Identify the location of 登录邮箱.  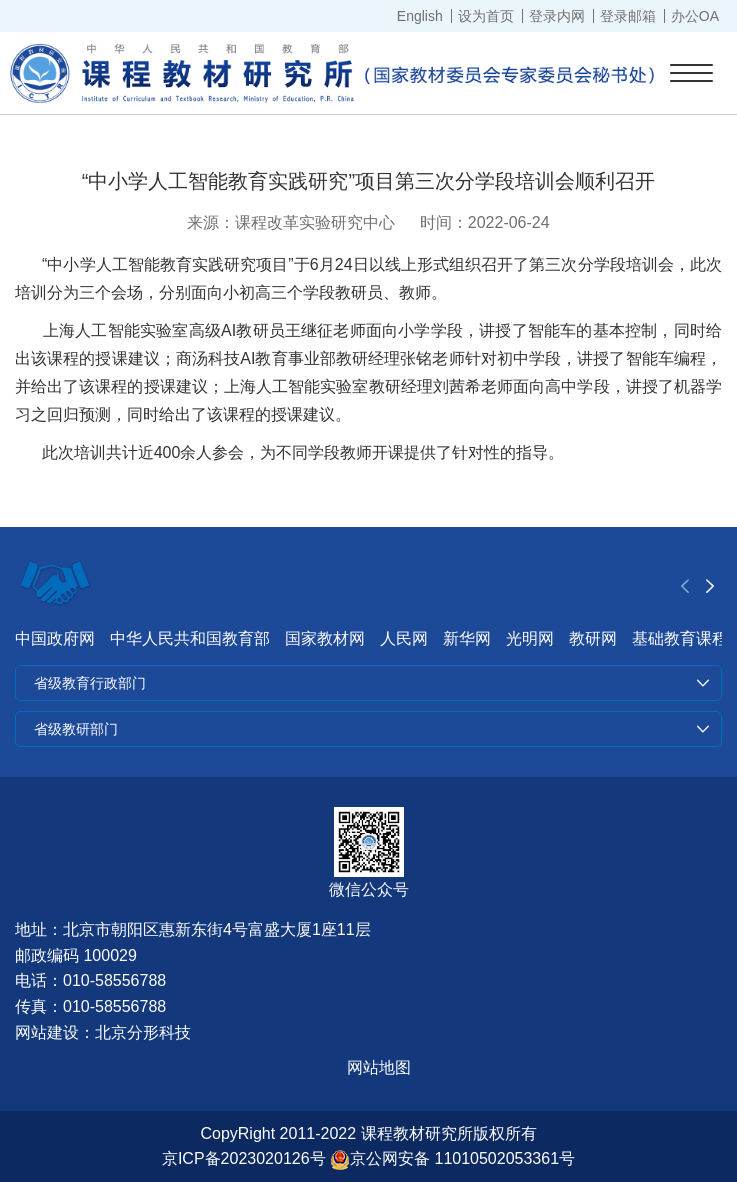
(628, 16).